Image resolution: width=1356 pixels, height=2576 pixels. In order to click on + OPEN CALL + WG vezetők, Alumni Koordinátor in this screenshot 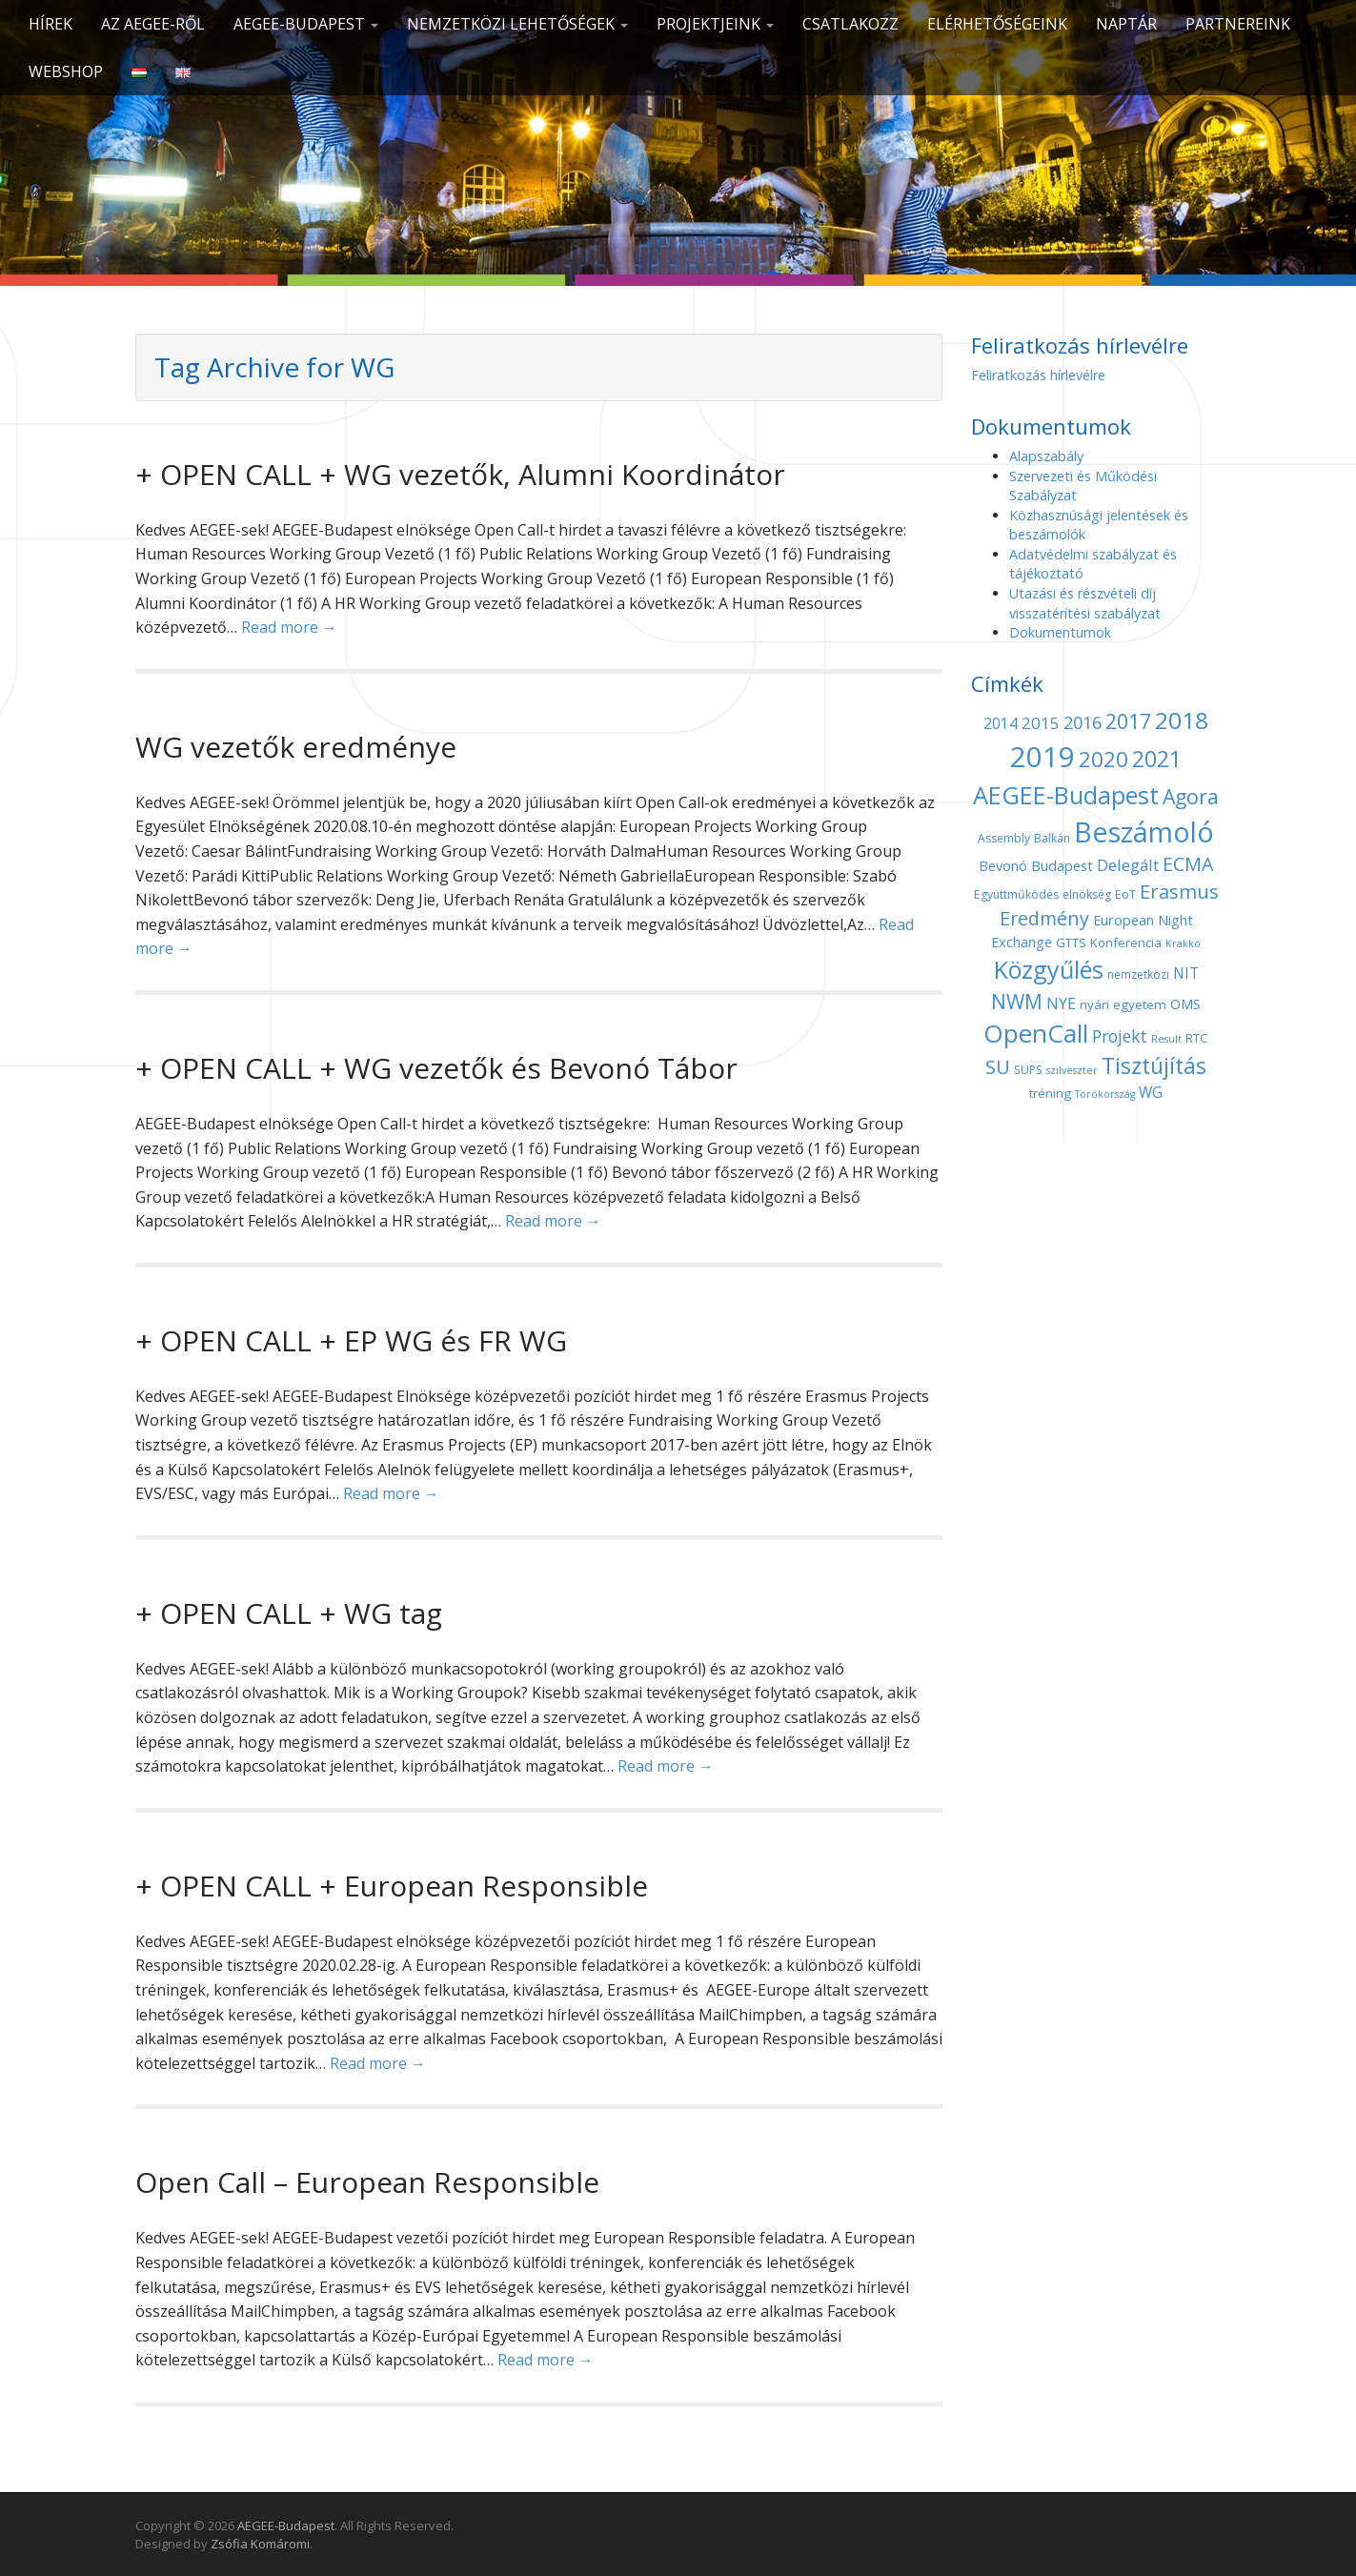, I will do `click(460, 474)`.